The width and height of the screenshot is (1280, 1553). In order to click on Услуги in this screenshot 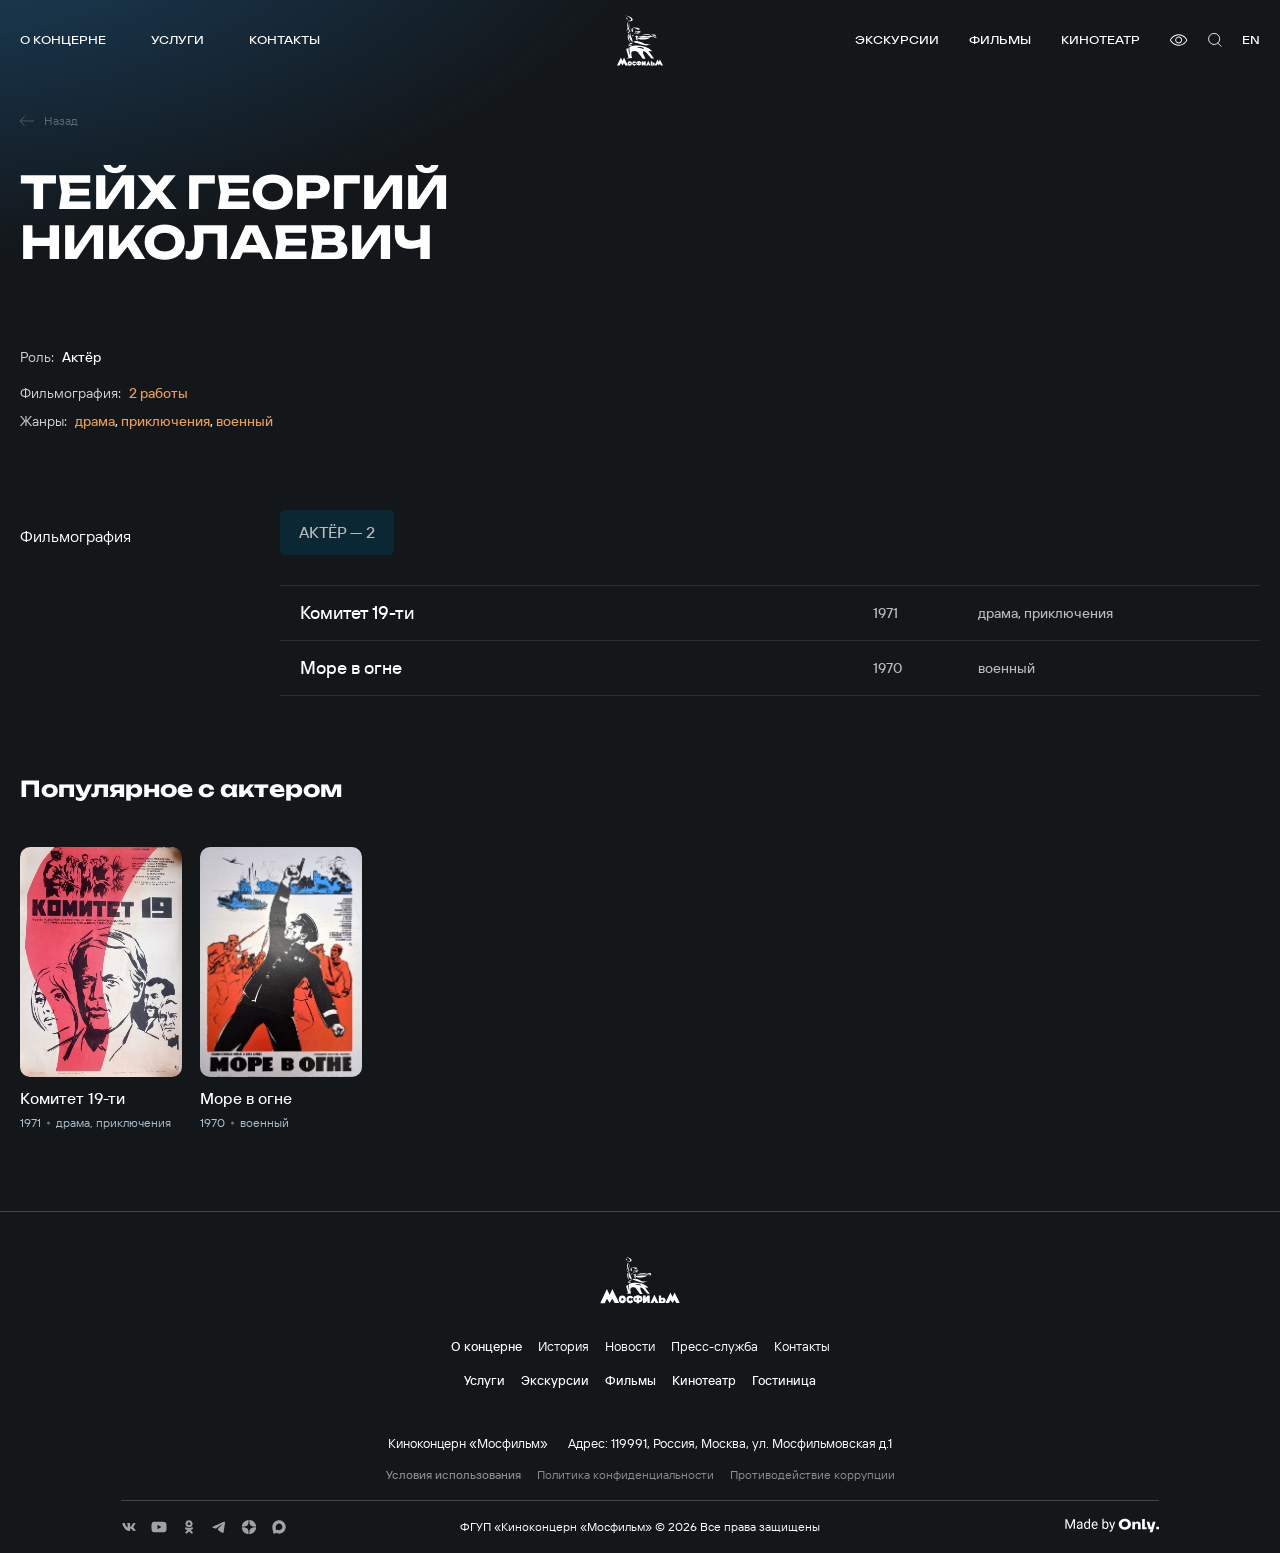, I will do `click(177, 39)`.